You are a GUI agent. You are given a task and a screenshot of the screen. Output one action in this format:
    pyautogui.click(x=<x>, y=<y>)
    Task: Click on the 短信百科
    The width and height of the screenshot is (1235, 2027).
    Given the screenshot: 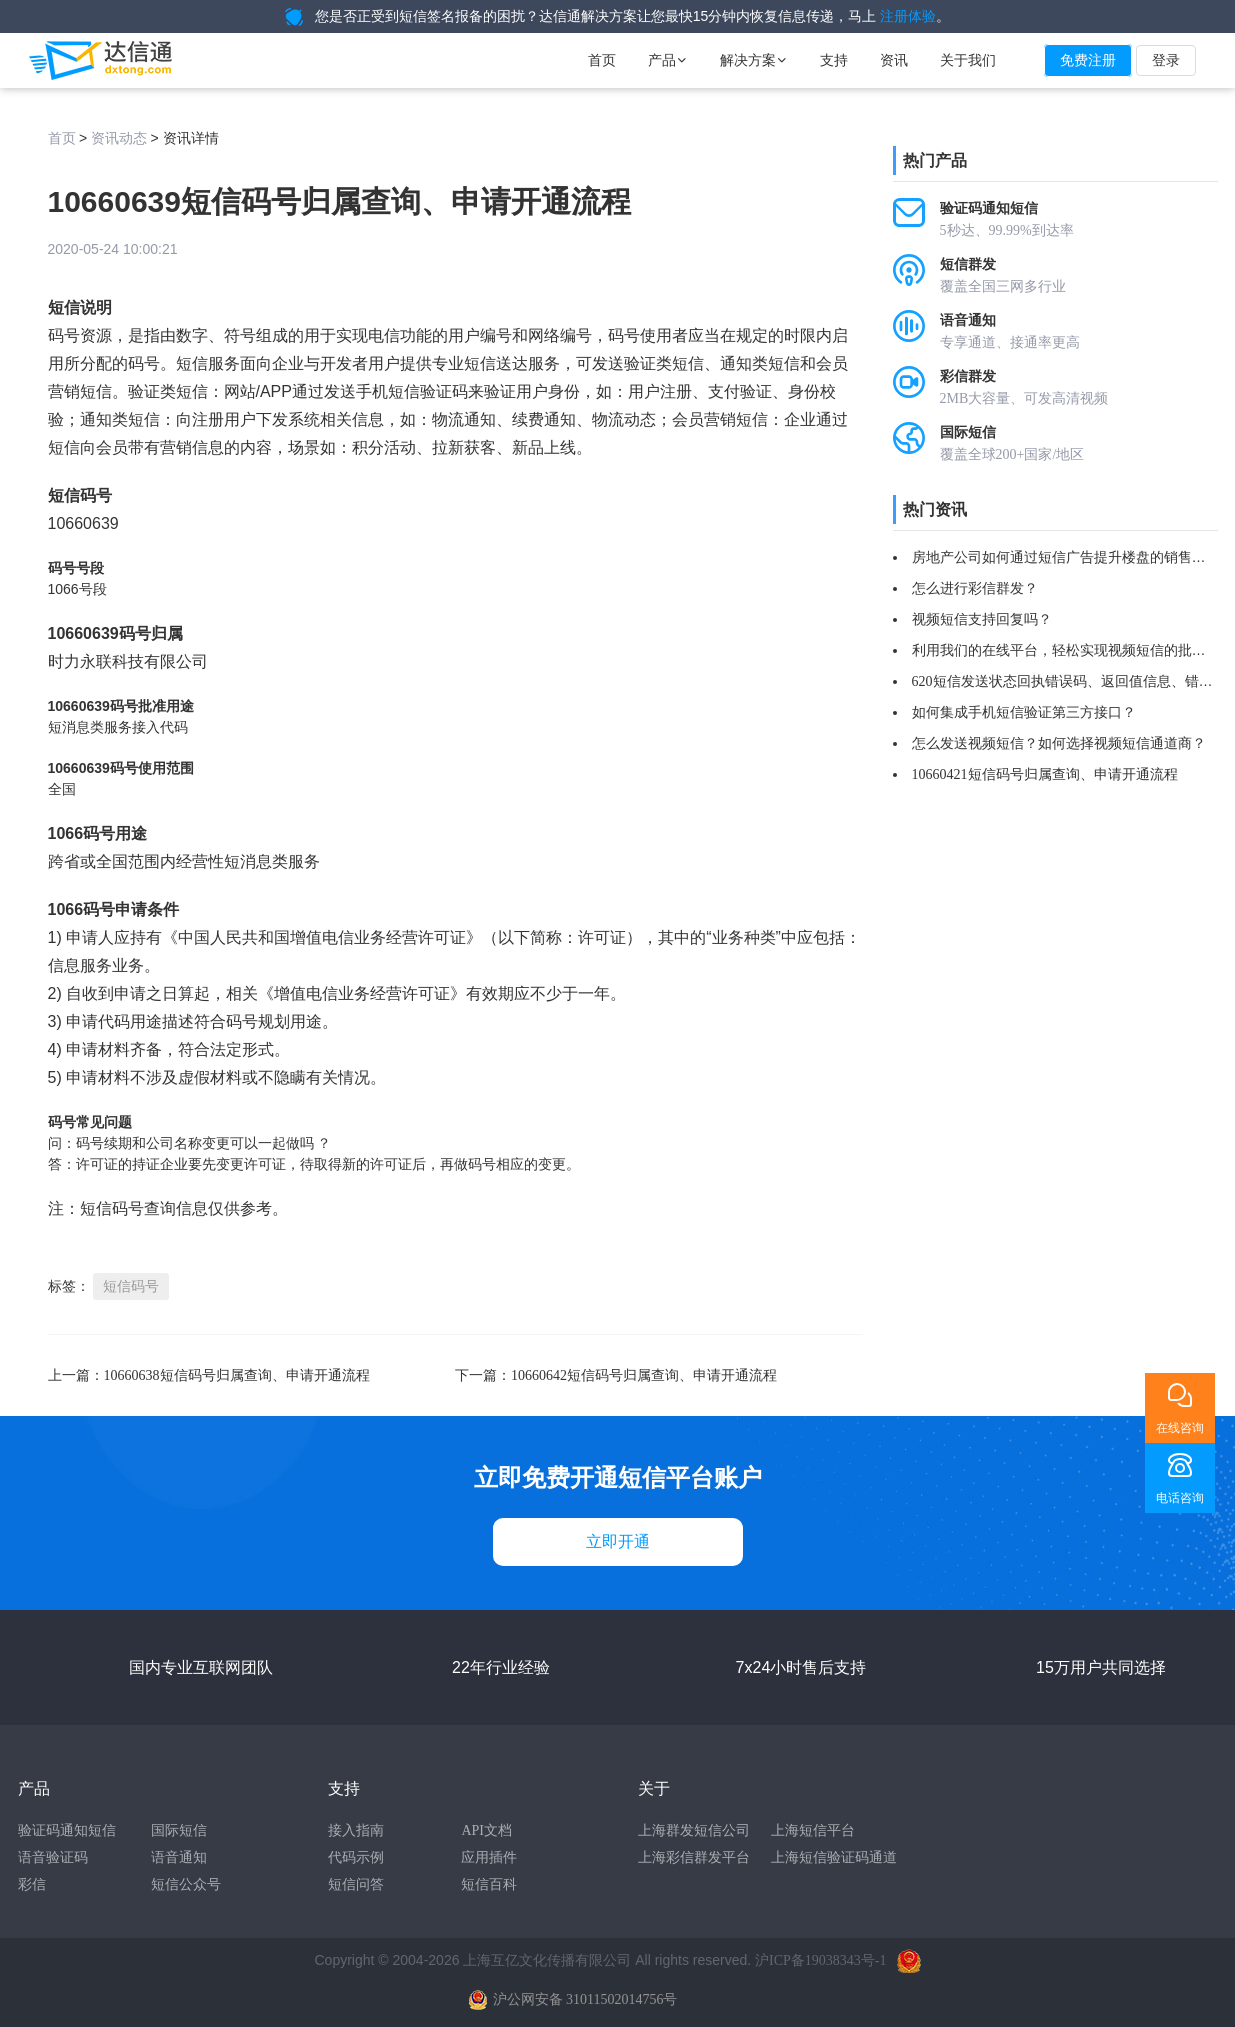 What is the action you would take?
    pyautogui.click(x=489, y=1884)
    